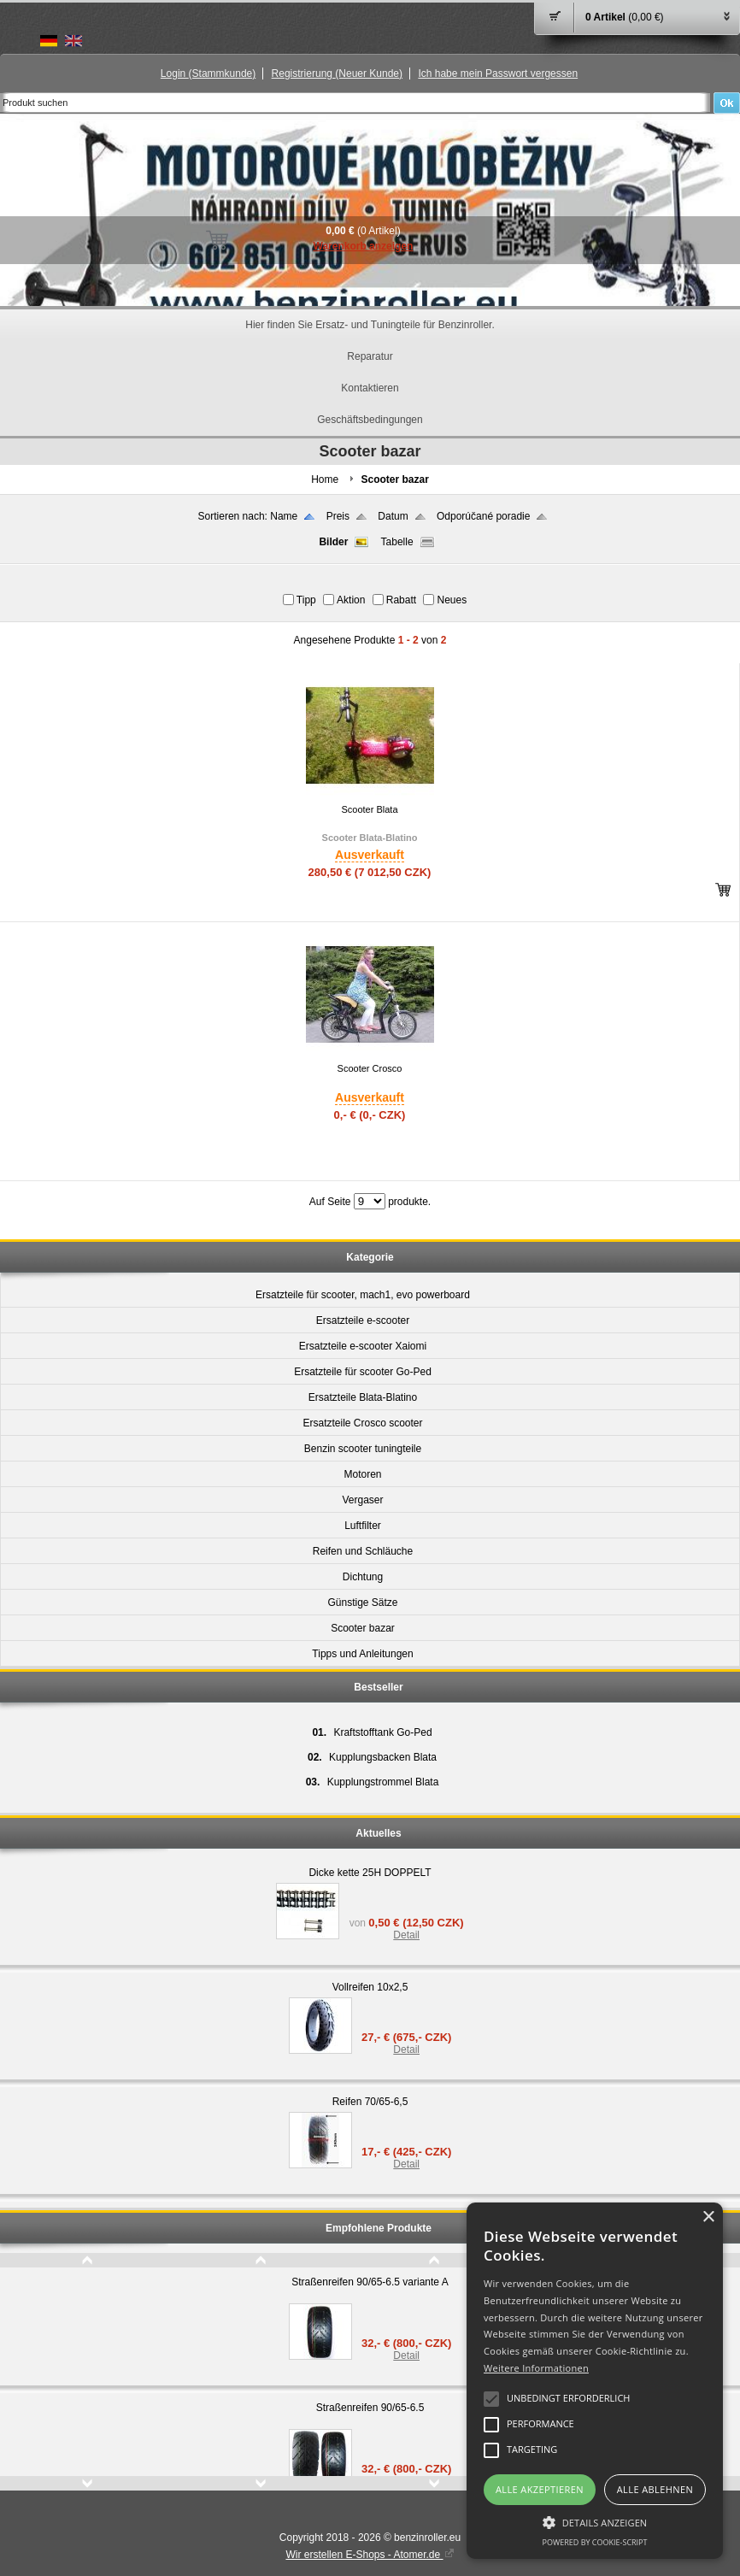 Image resolution: width=740 pixels, height=2576 pixels. I want to click on Vollreifen 10x2,5, so click(370, 1987).